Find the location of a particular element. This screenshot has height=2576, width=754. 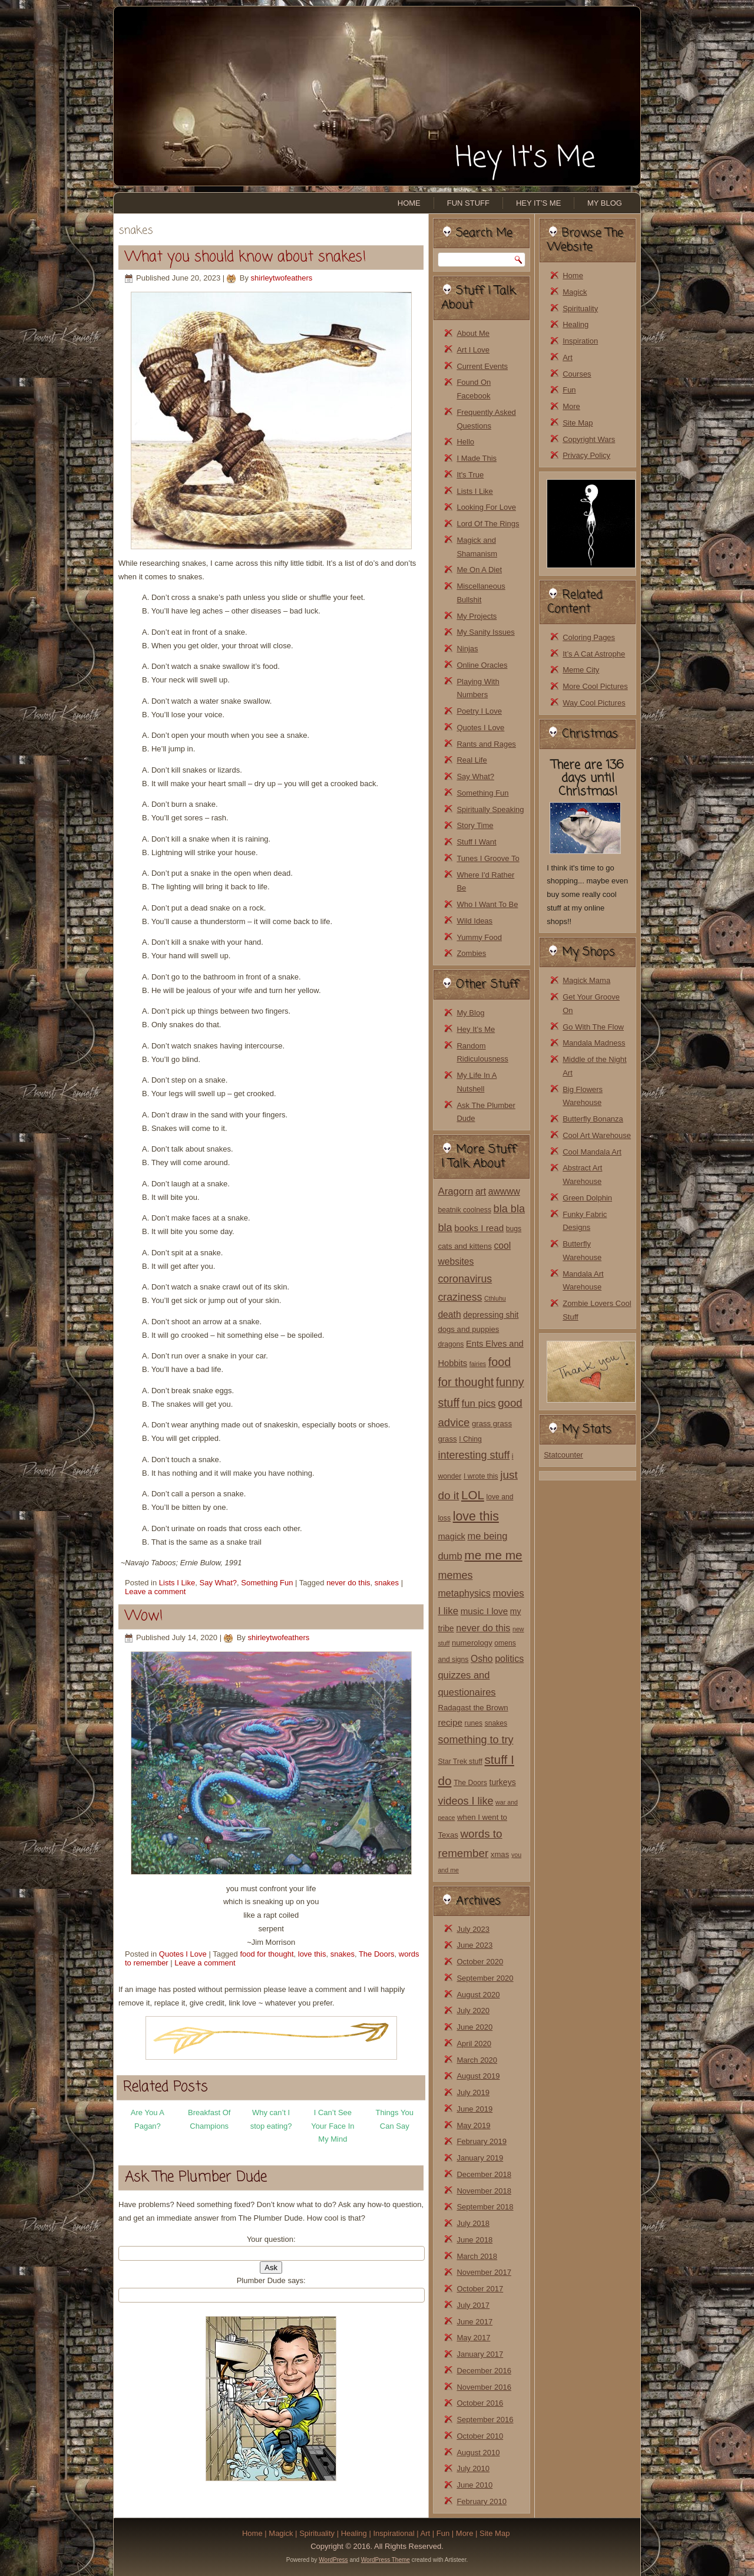

awwww [awwww (7 items)] is located at coordinates (504, 1191).